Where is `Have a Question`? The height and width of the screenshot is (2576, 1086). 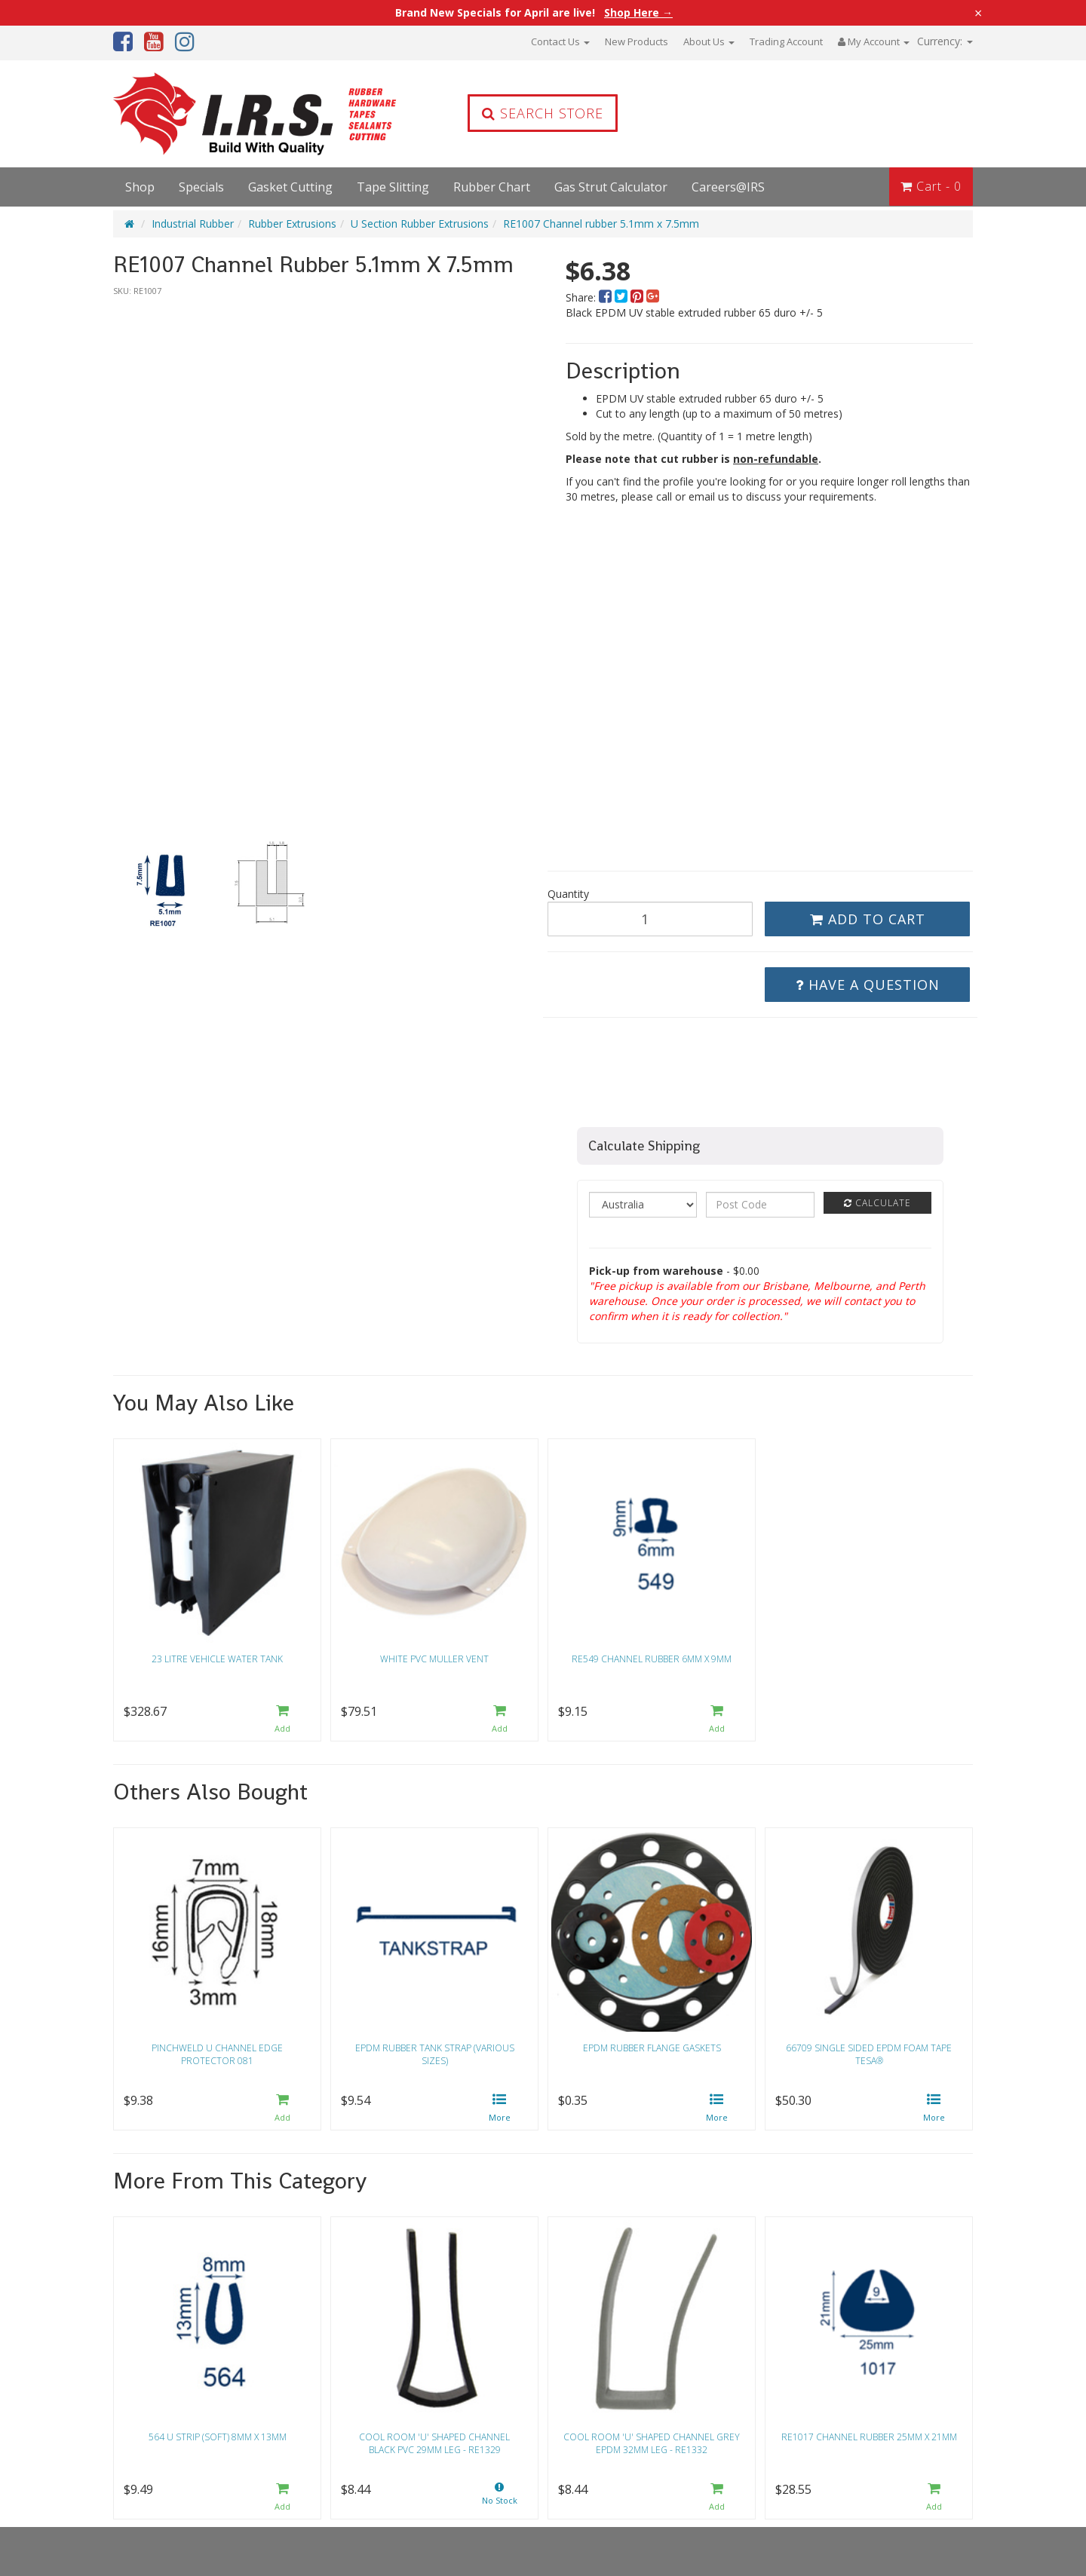
Have a Question is located at coordinates (868, 985).